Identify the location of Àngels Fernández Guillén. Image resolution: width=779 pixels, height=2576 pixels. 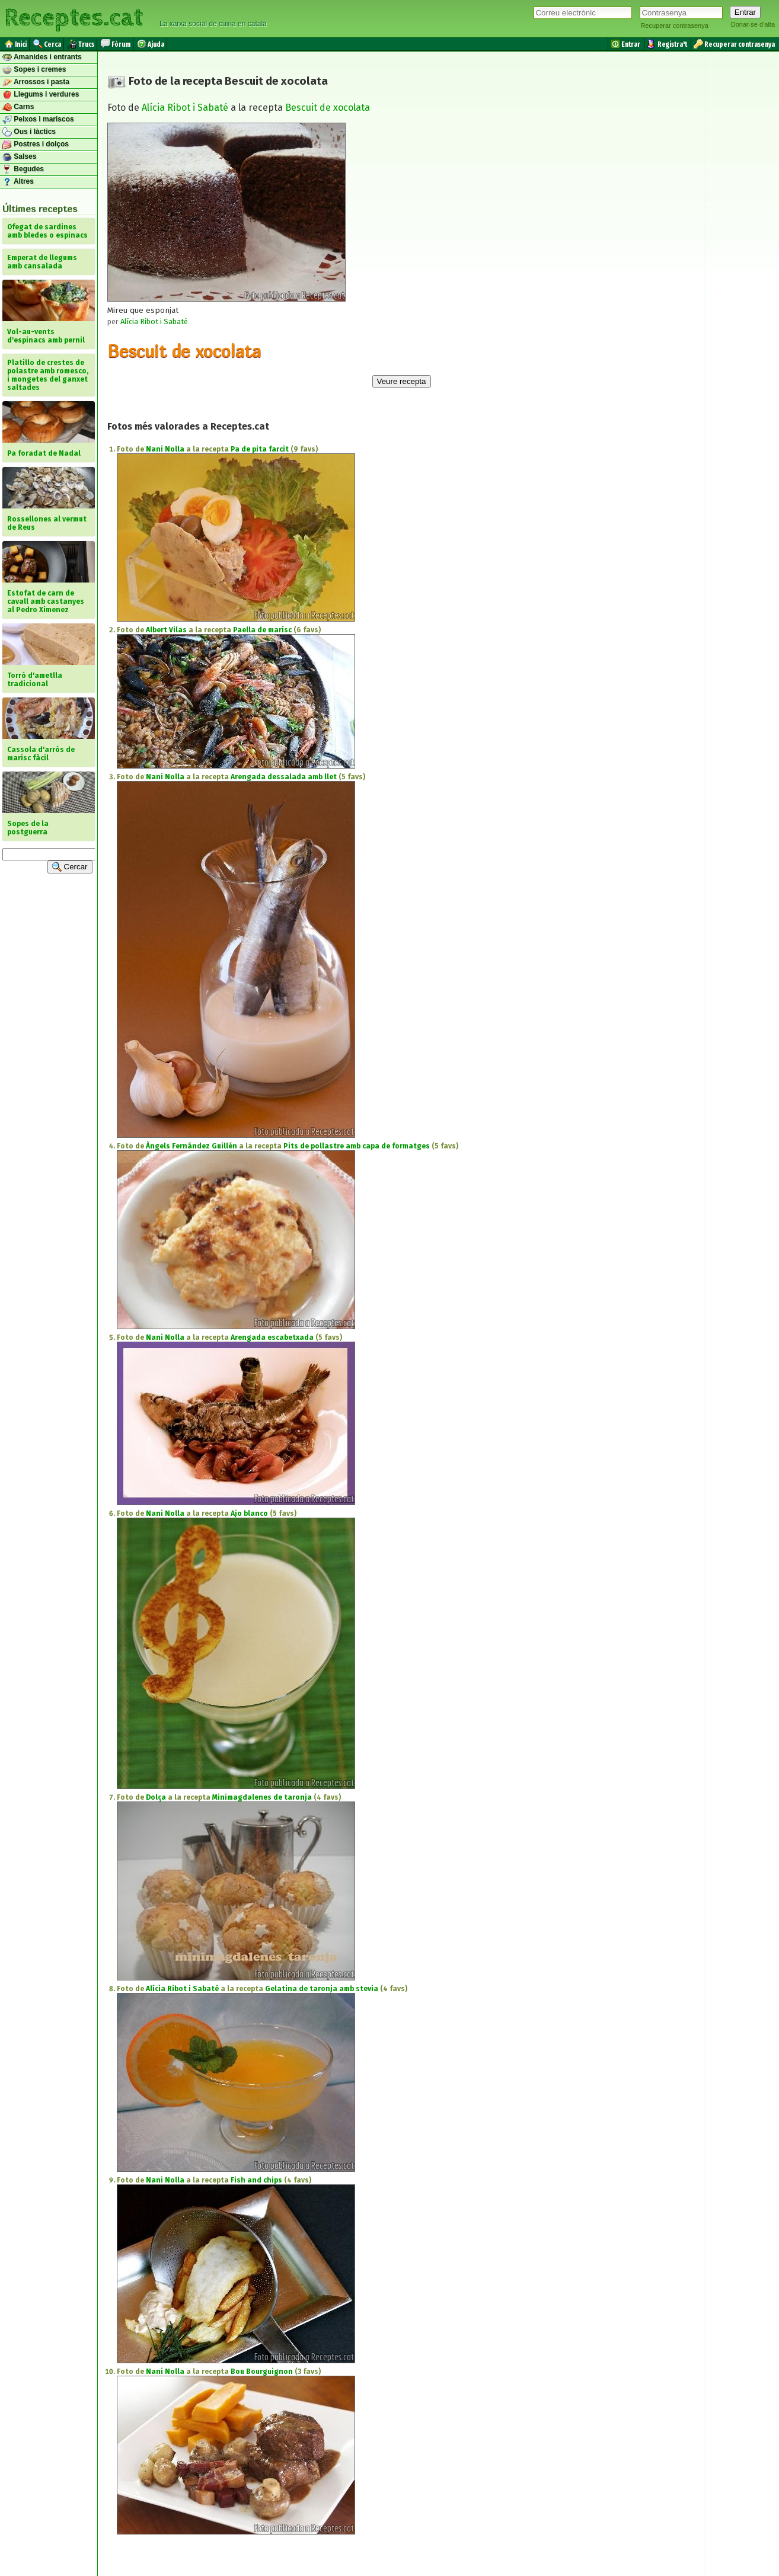
(191, 1146).